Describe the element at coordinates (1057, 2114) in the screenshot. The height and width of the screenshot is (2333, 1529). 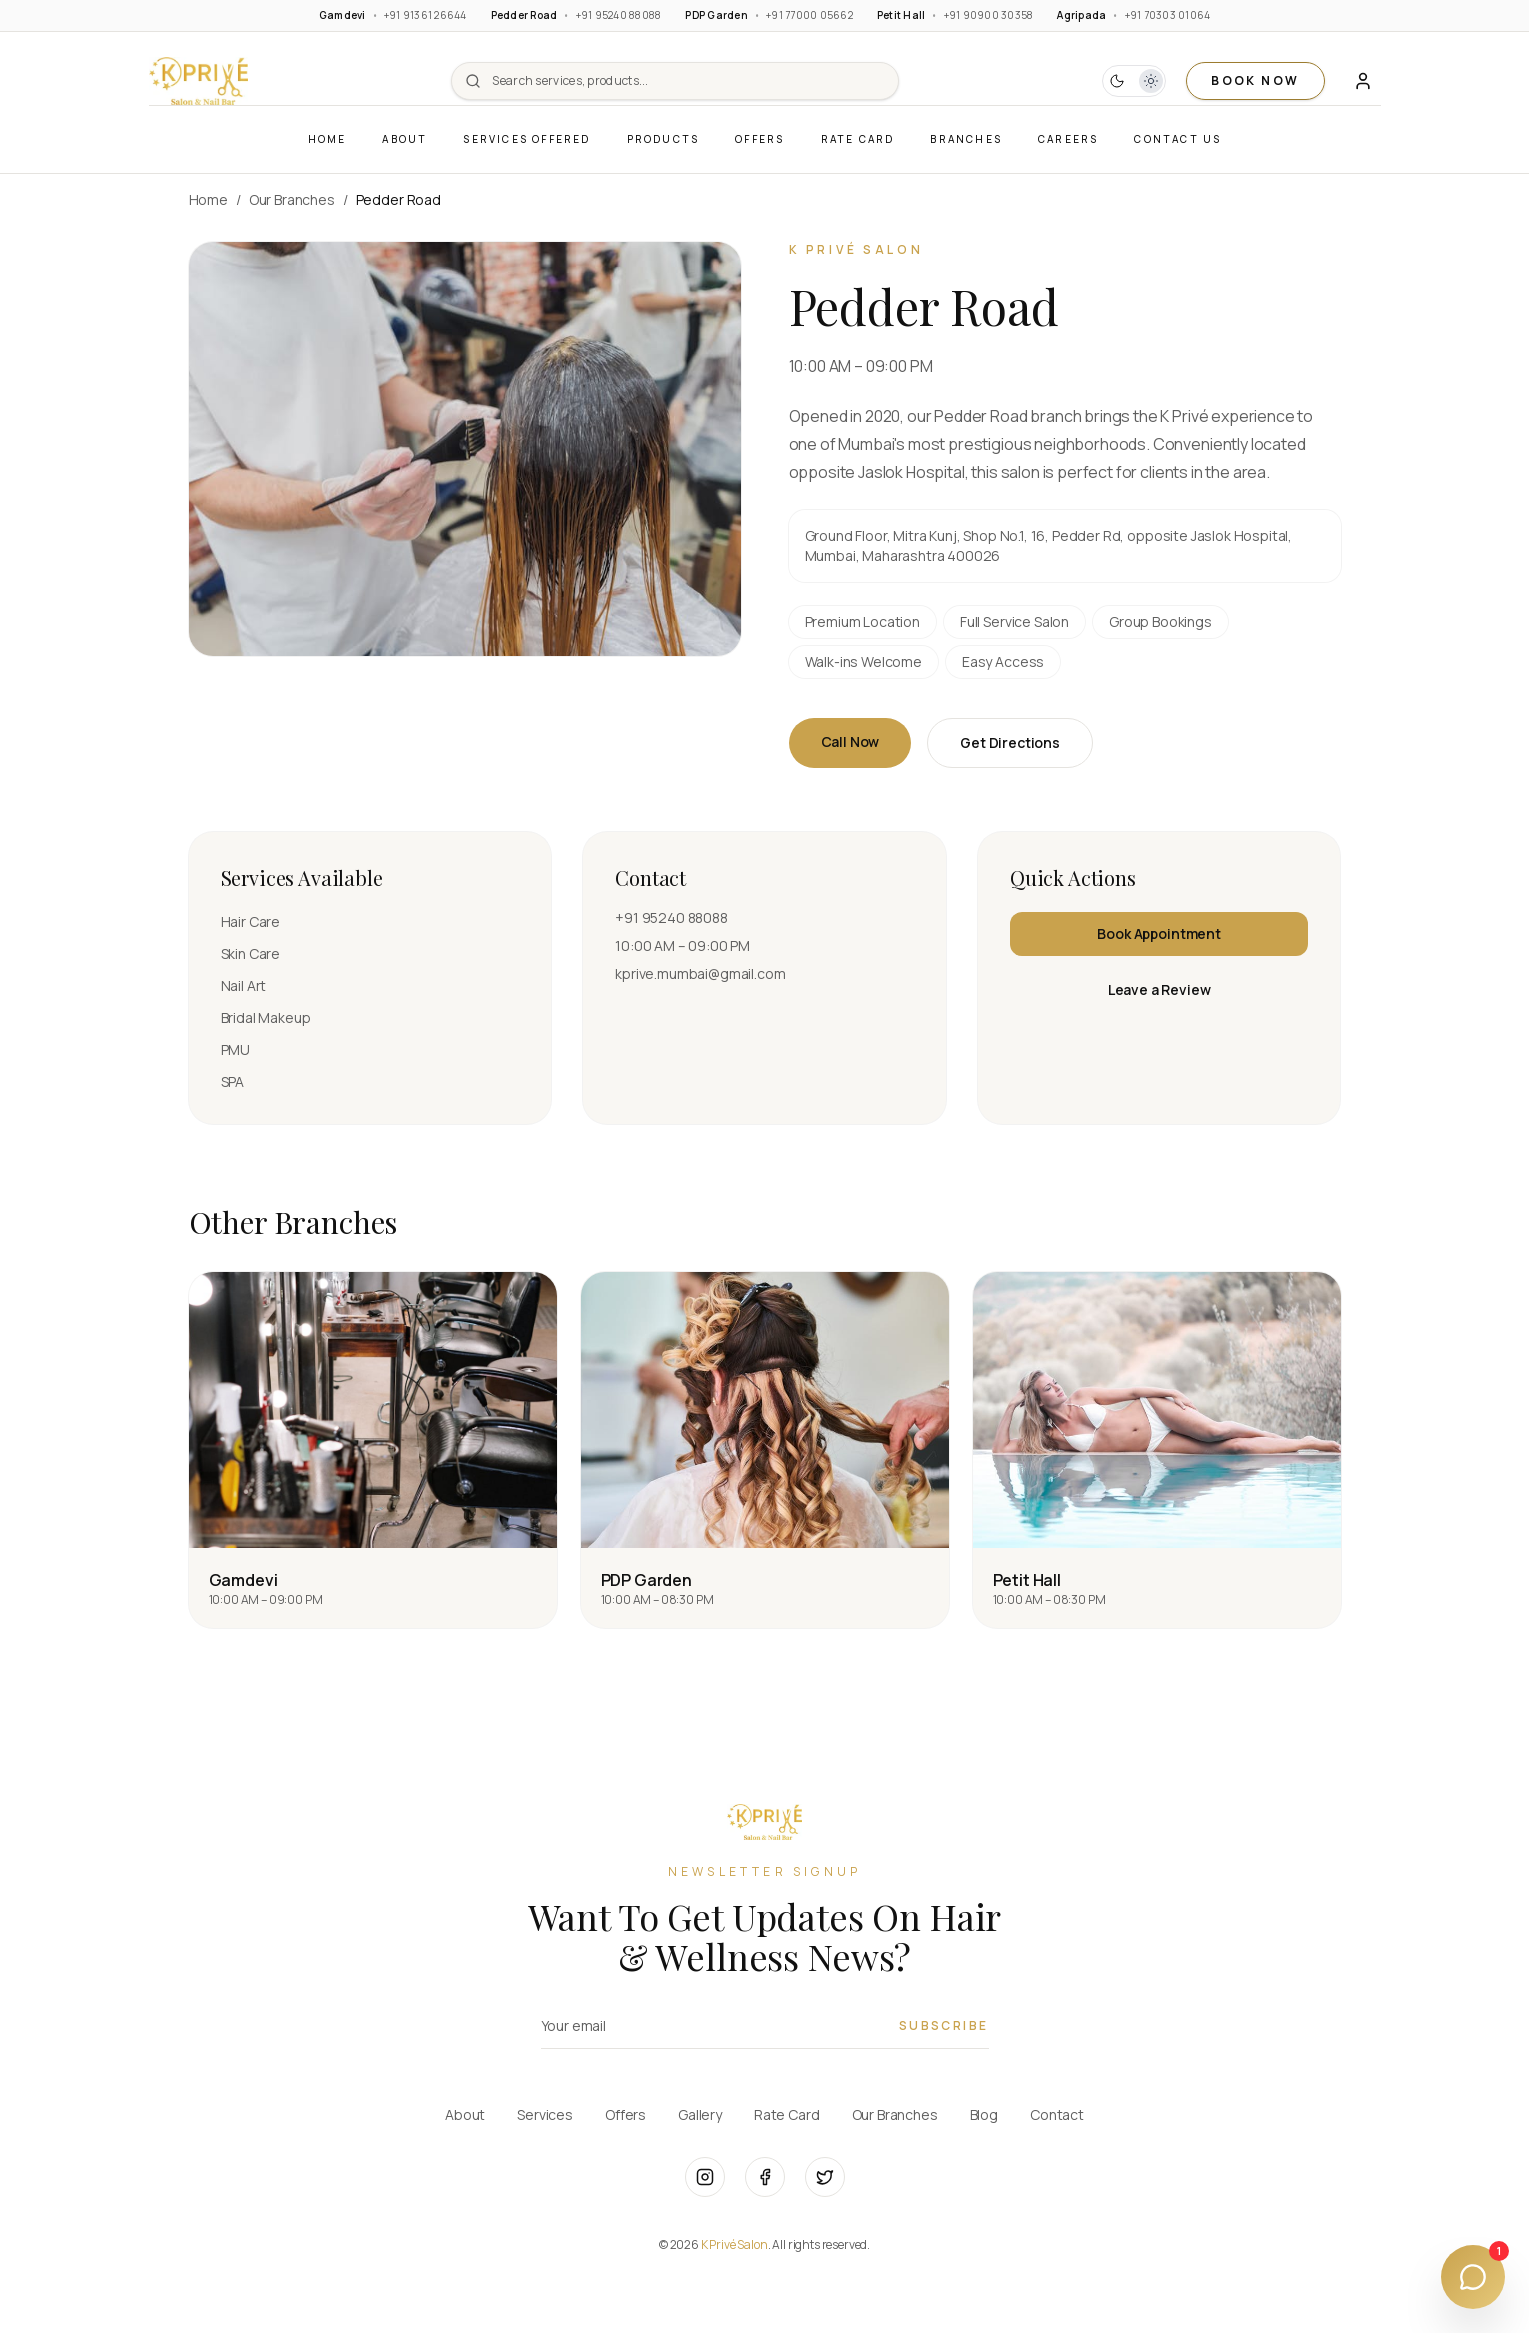
I see `Contact` at that location.